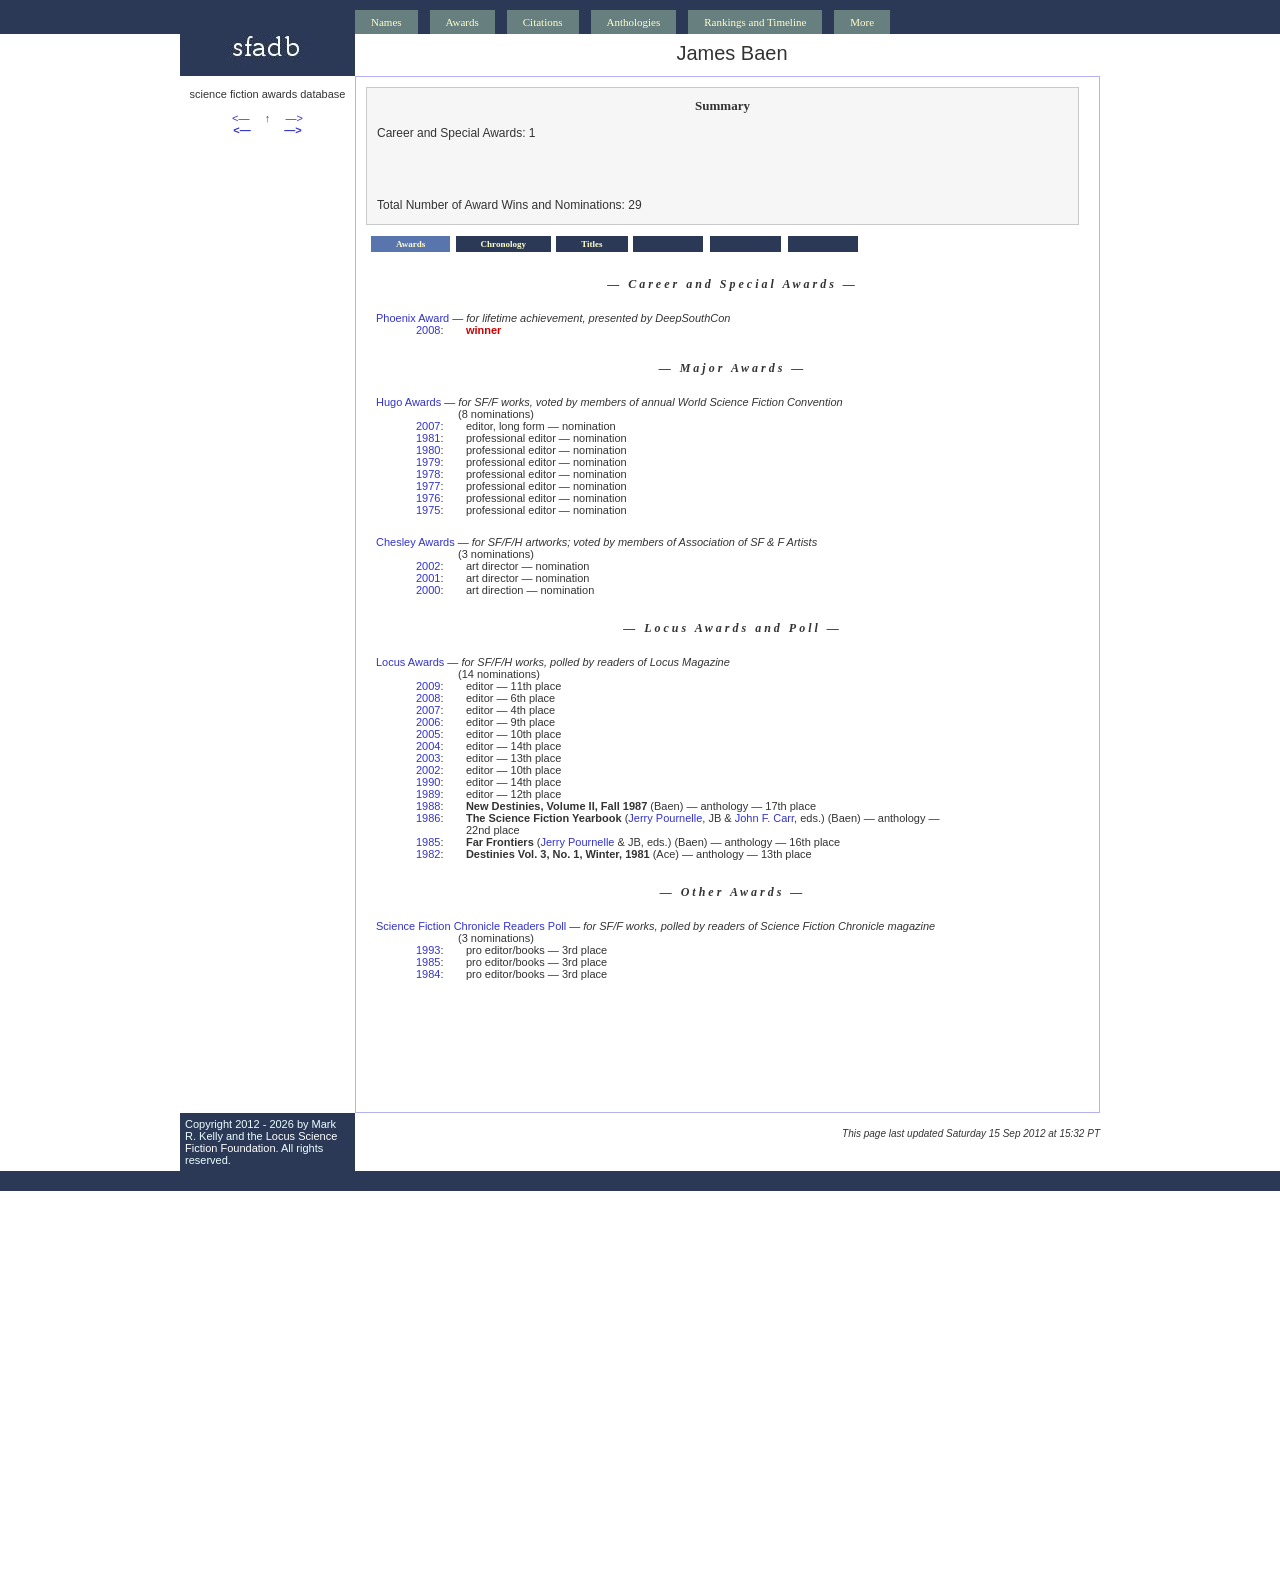 This screenshot has height=1591, width=1280. I want to click on 2000, so click(428, 590).